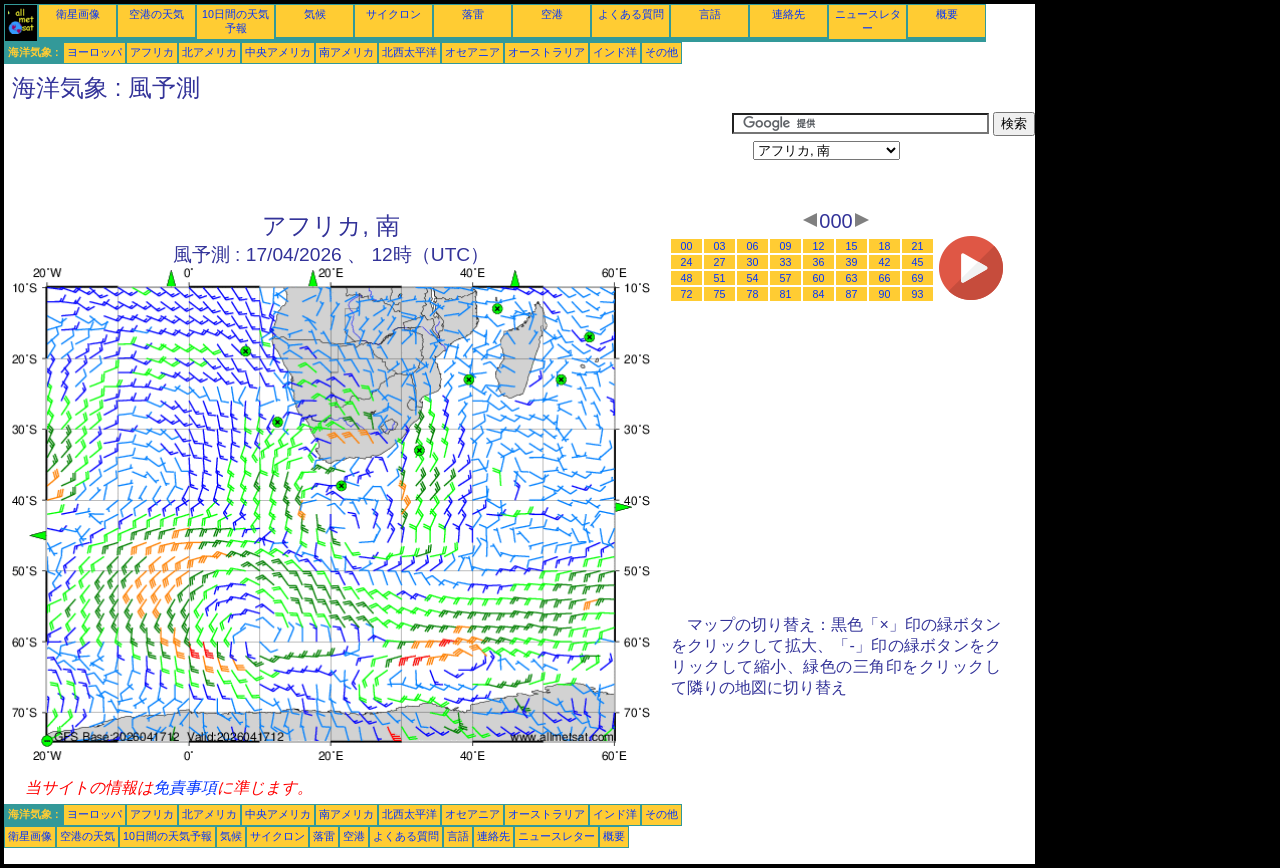 This screenshot has height=868, width=1280. I want to click on 北アメリカ, so click(209, 52).